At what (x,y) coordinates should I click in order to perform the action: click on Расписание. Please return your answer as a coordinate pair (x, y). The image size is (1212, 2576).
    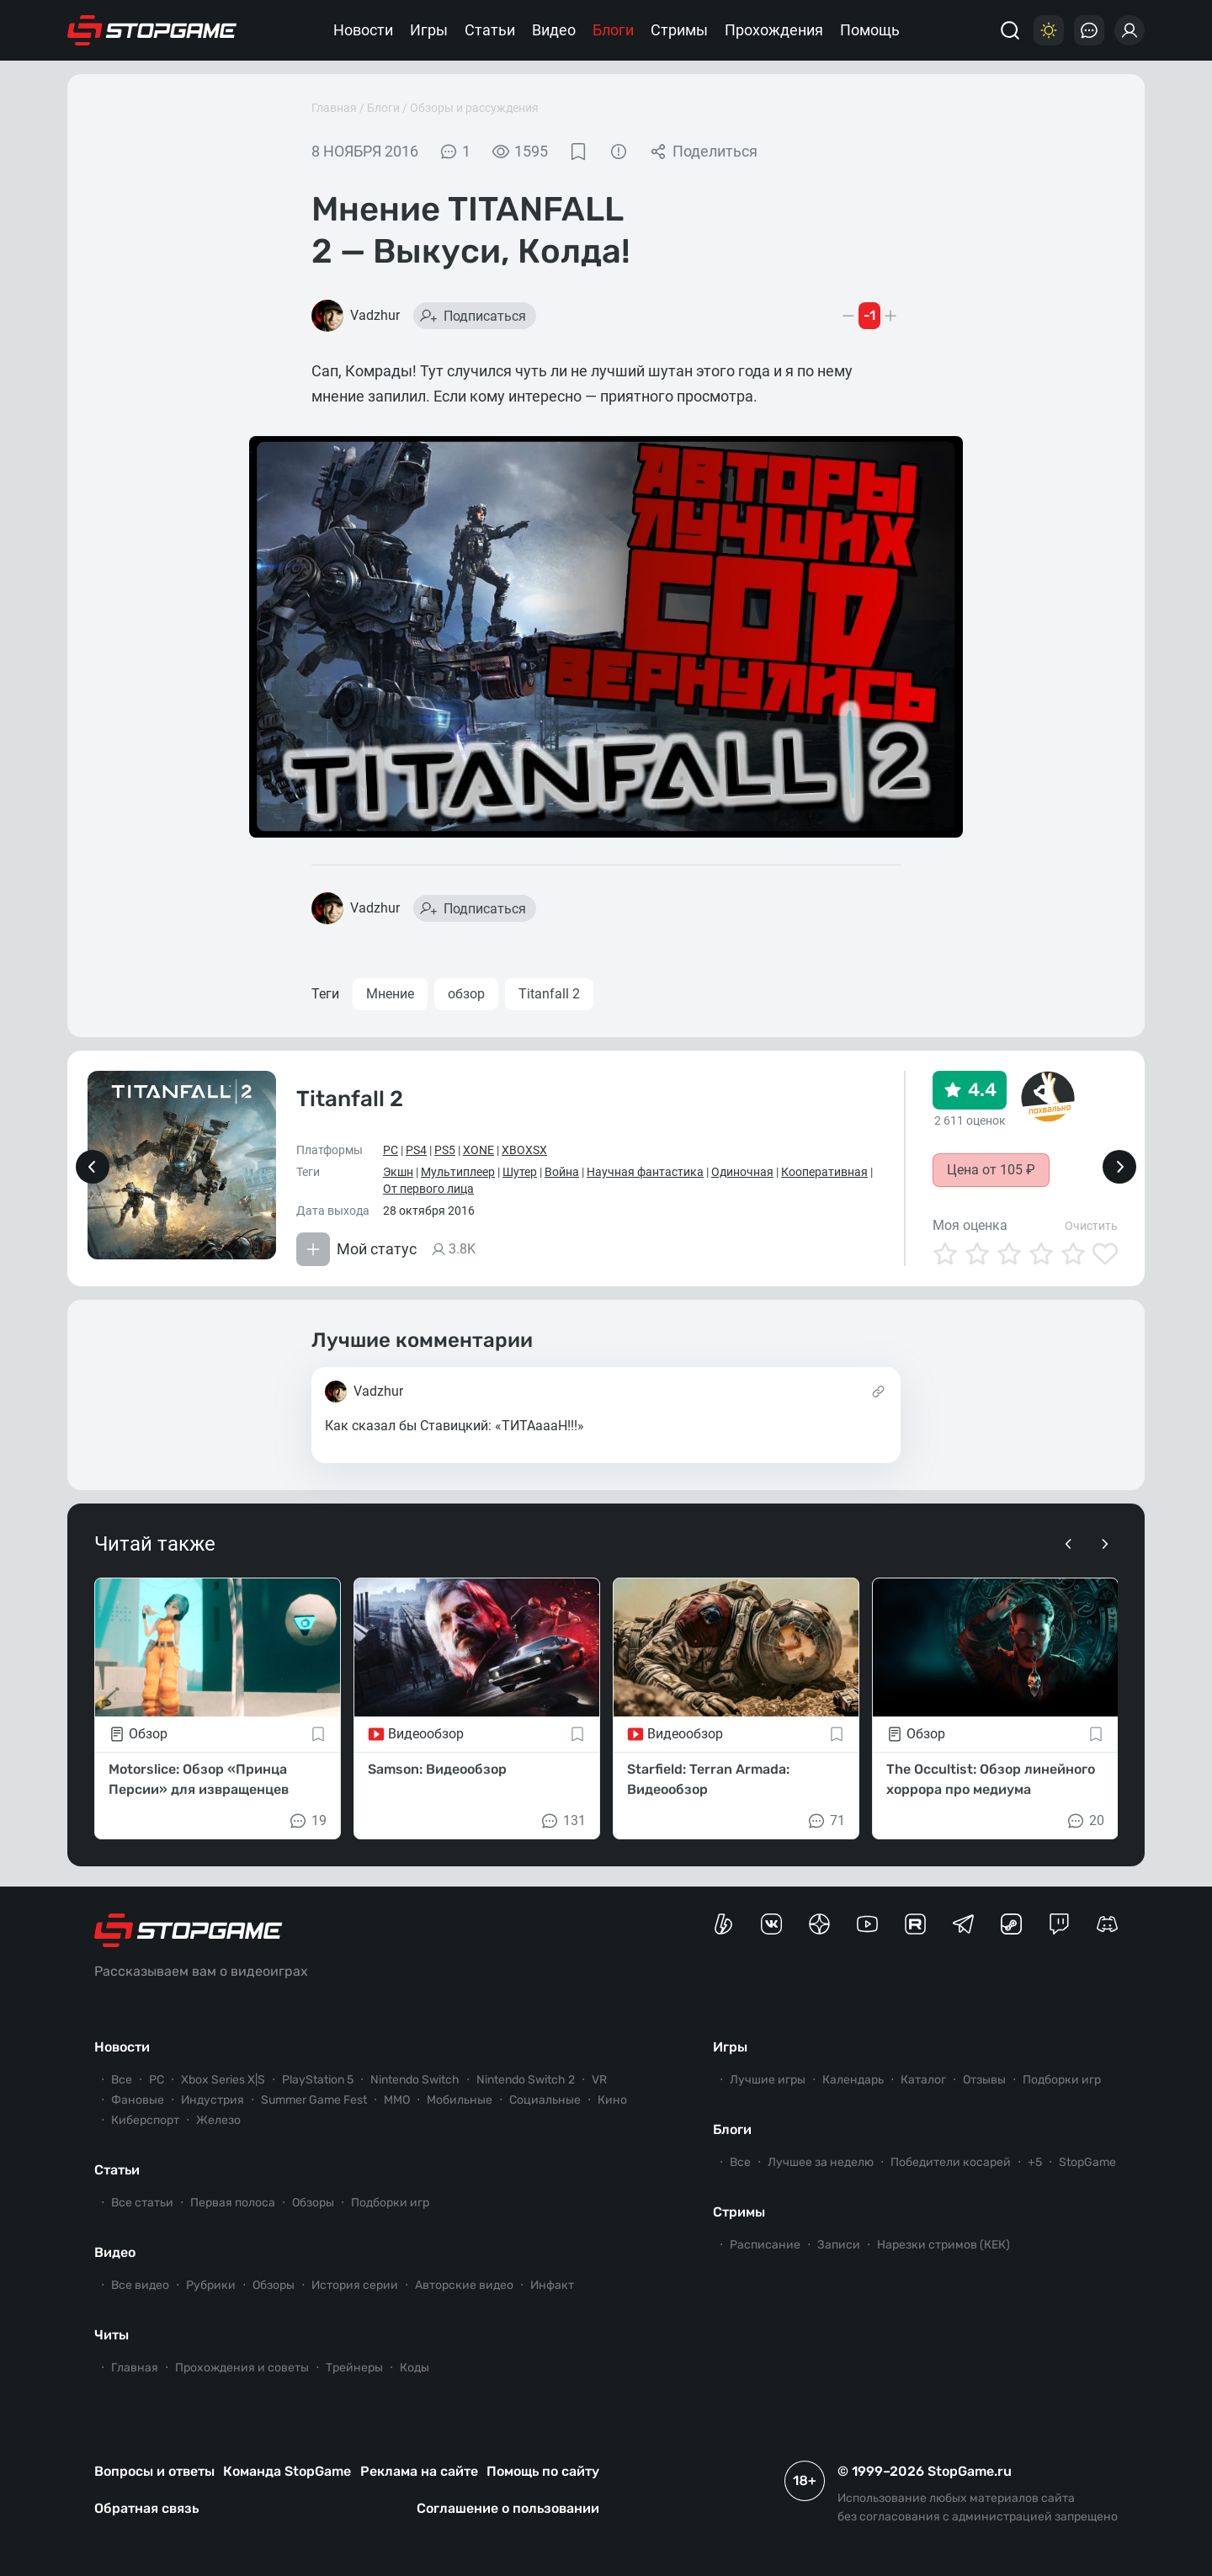
    Looking at the image, I should click on (765, 2245).